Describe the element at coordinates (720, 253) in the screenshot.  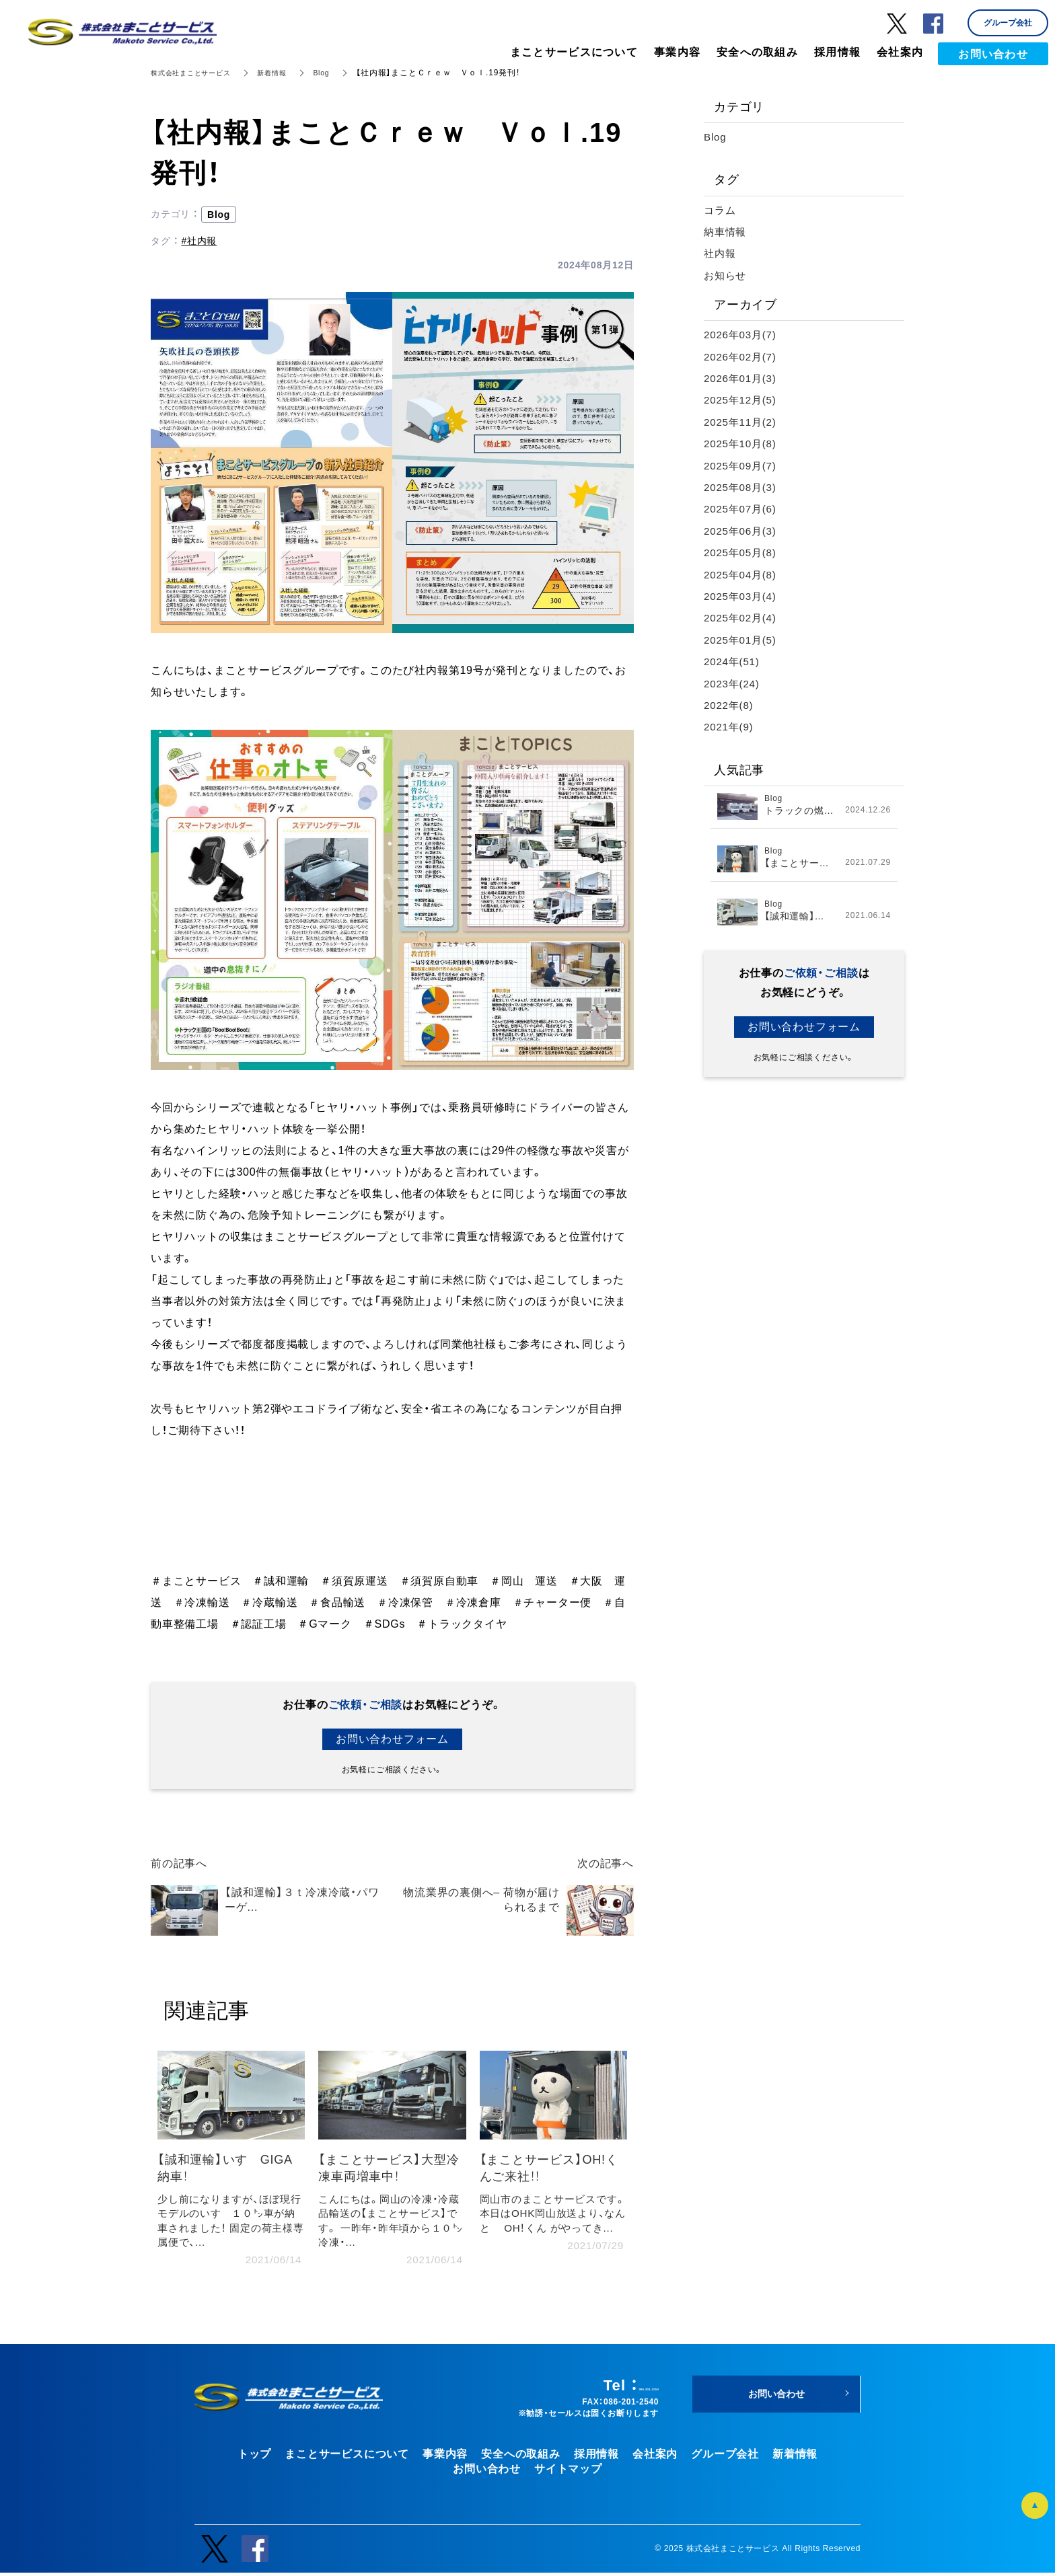
I see `社内報` at that location.